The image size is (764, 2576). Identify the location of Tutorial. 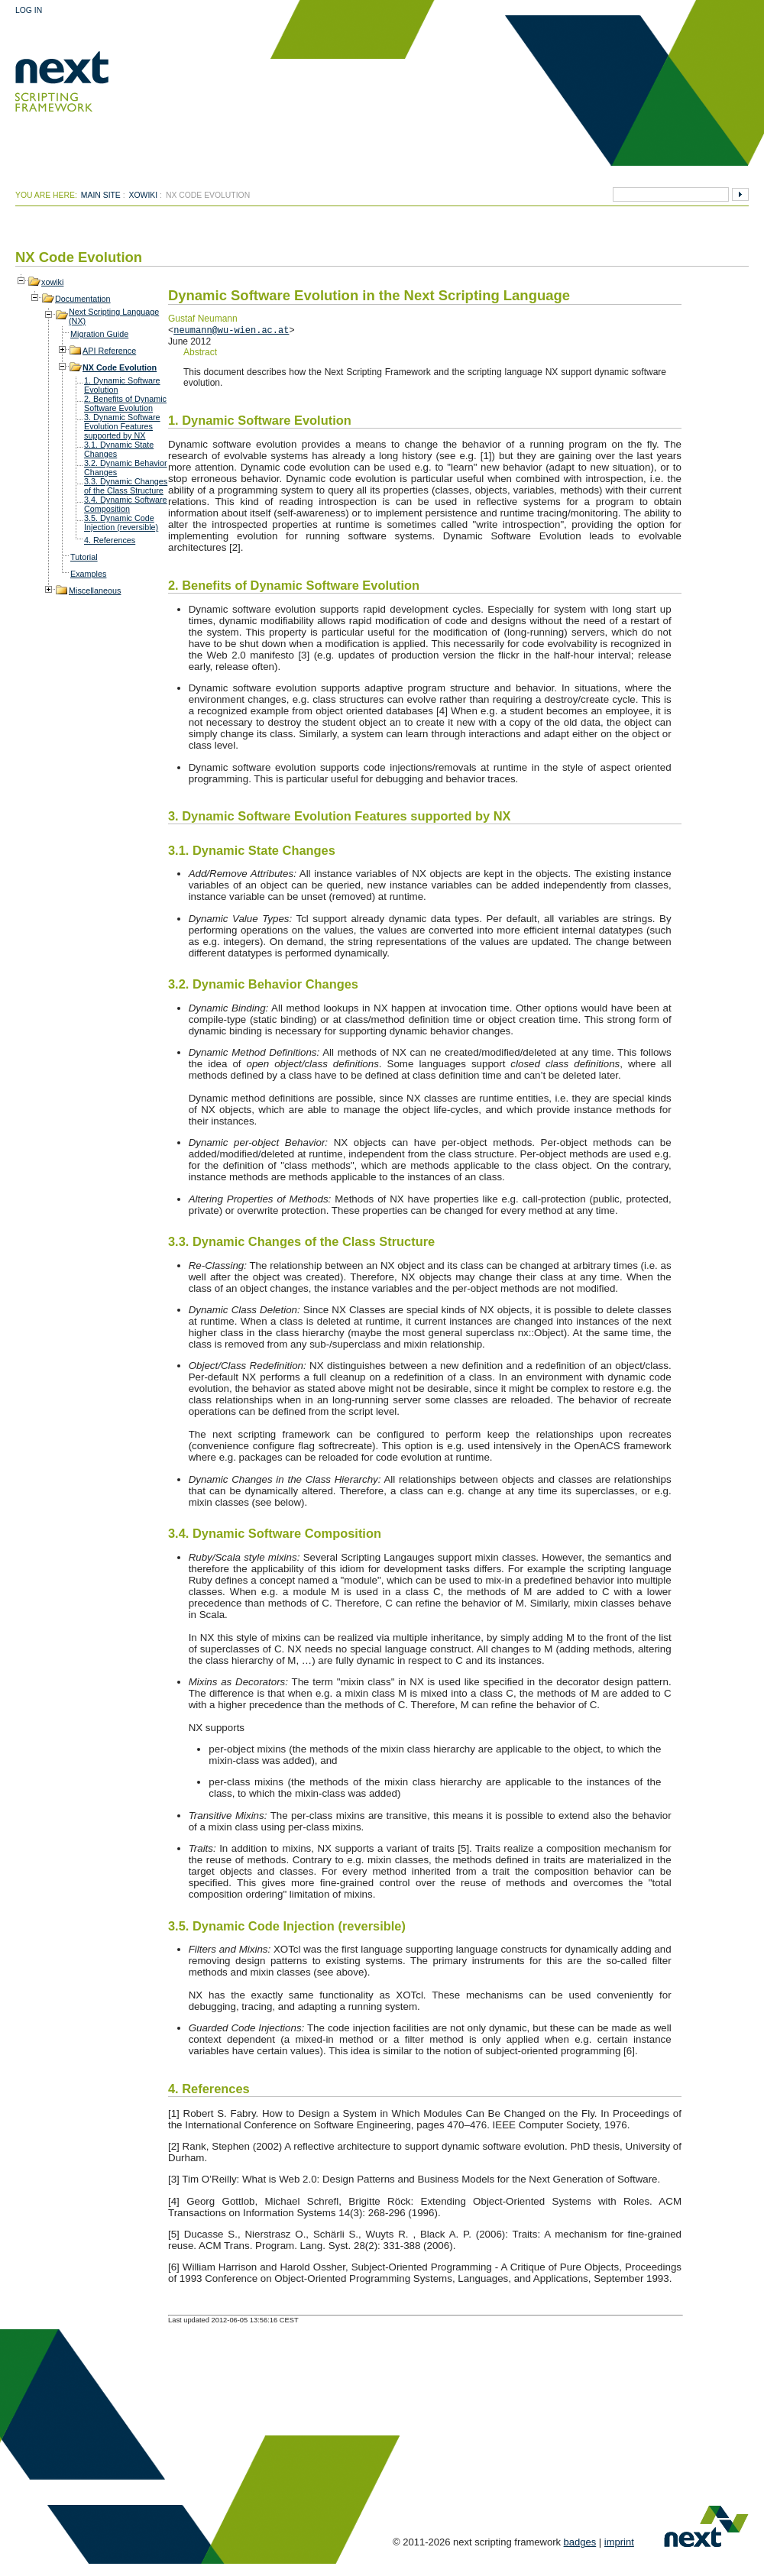
(84, 556).